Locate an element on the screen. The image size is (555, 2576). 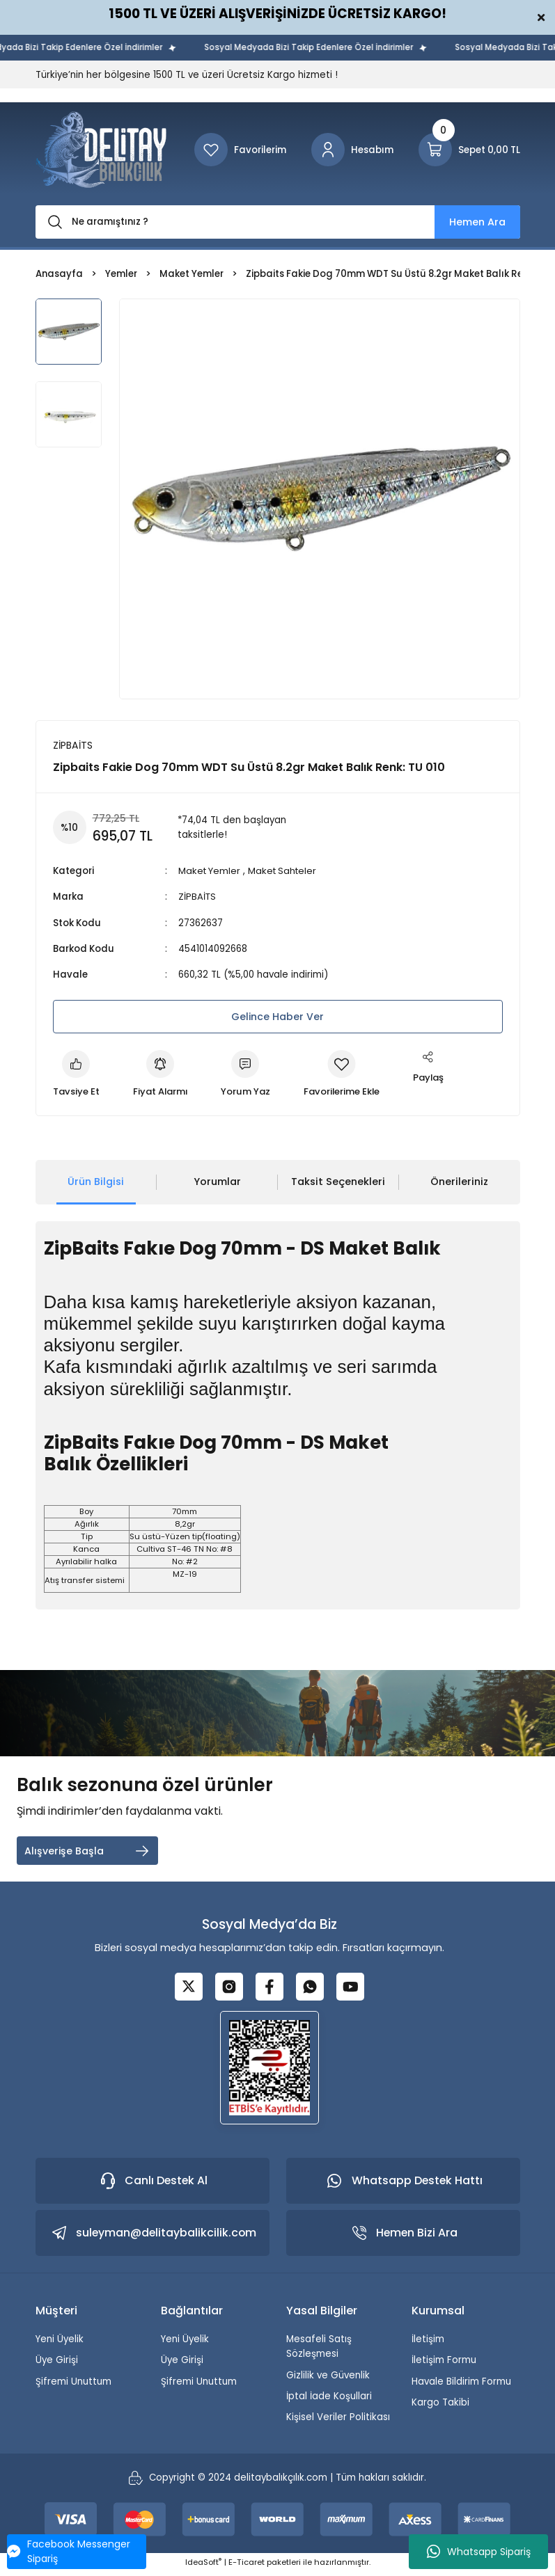
İletişim is located at coordinates (428, 2343).